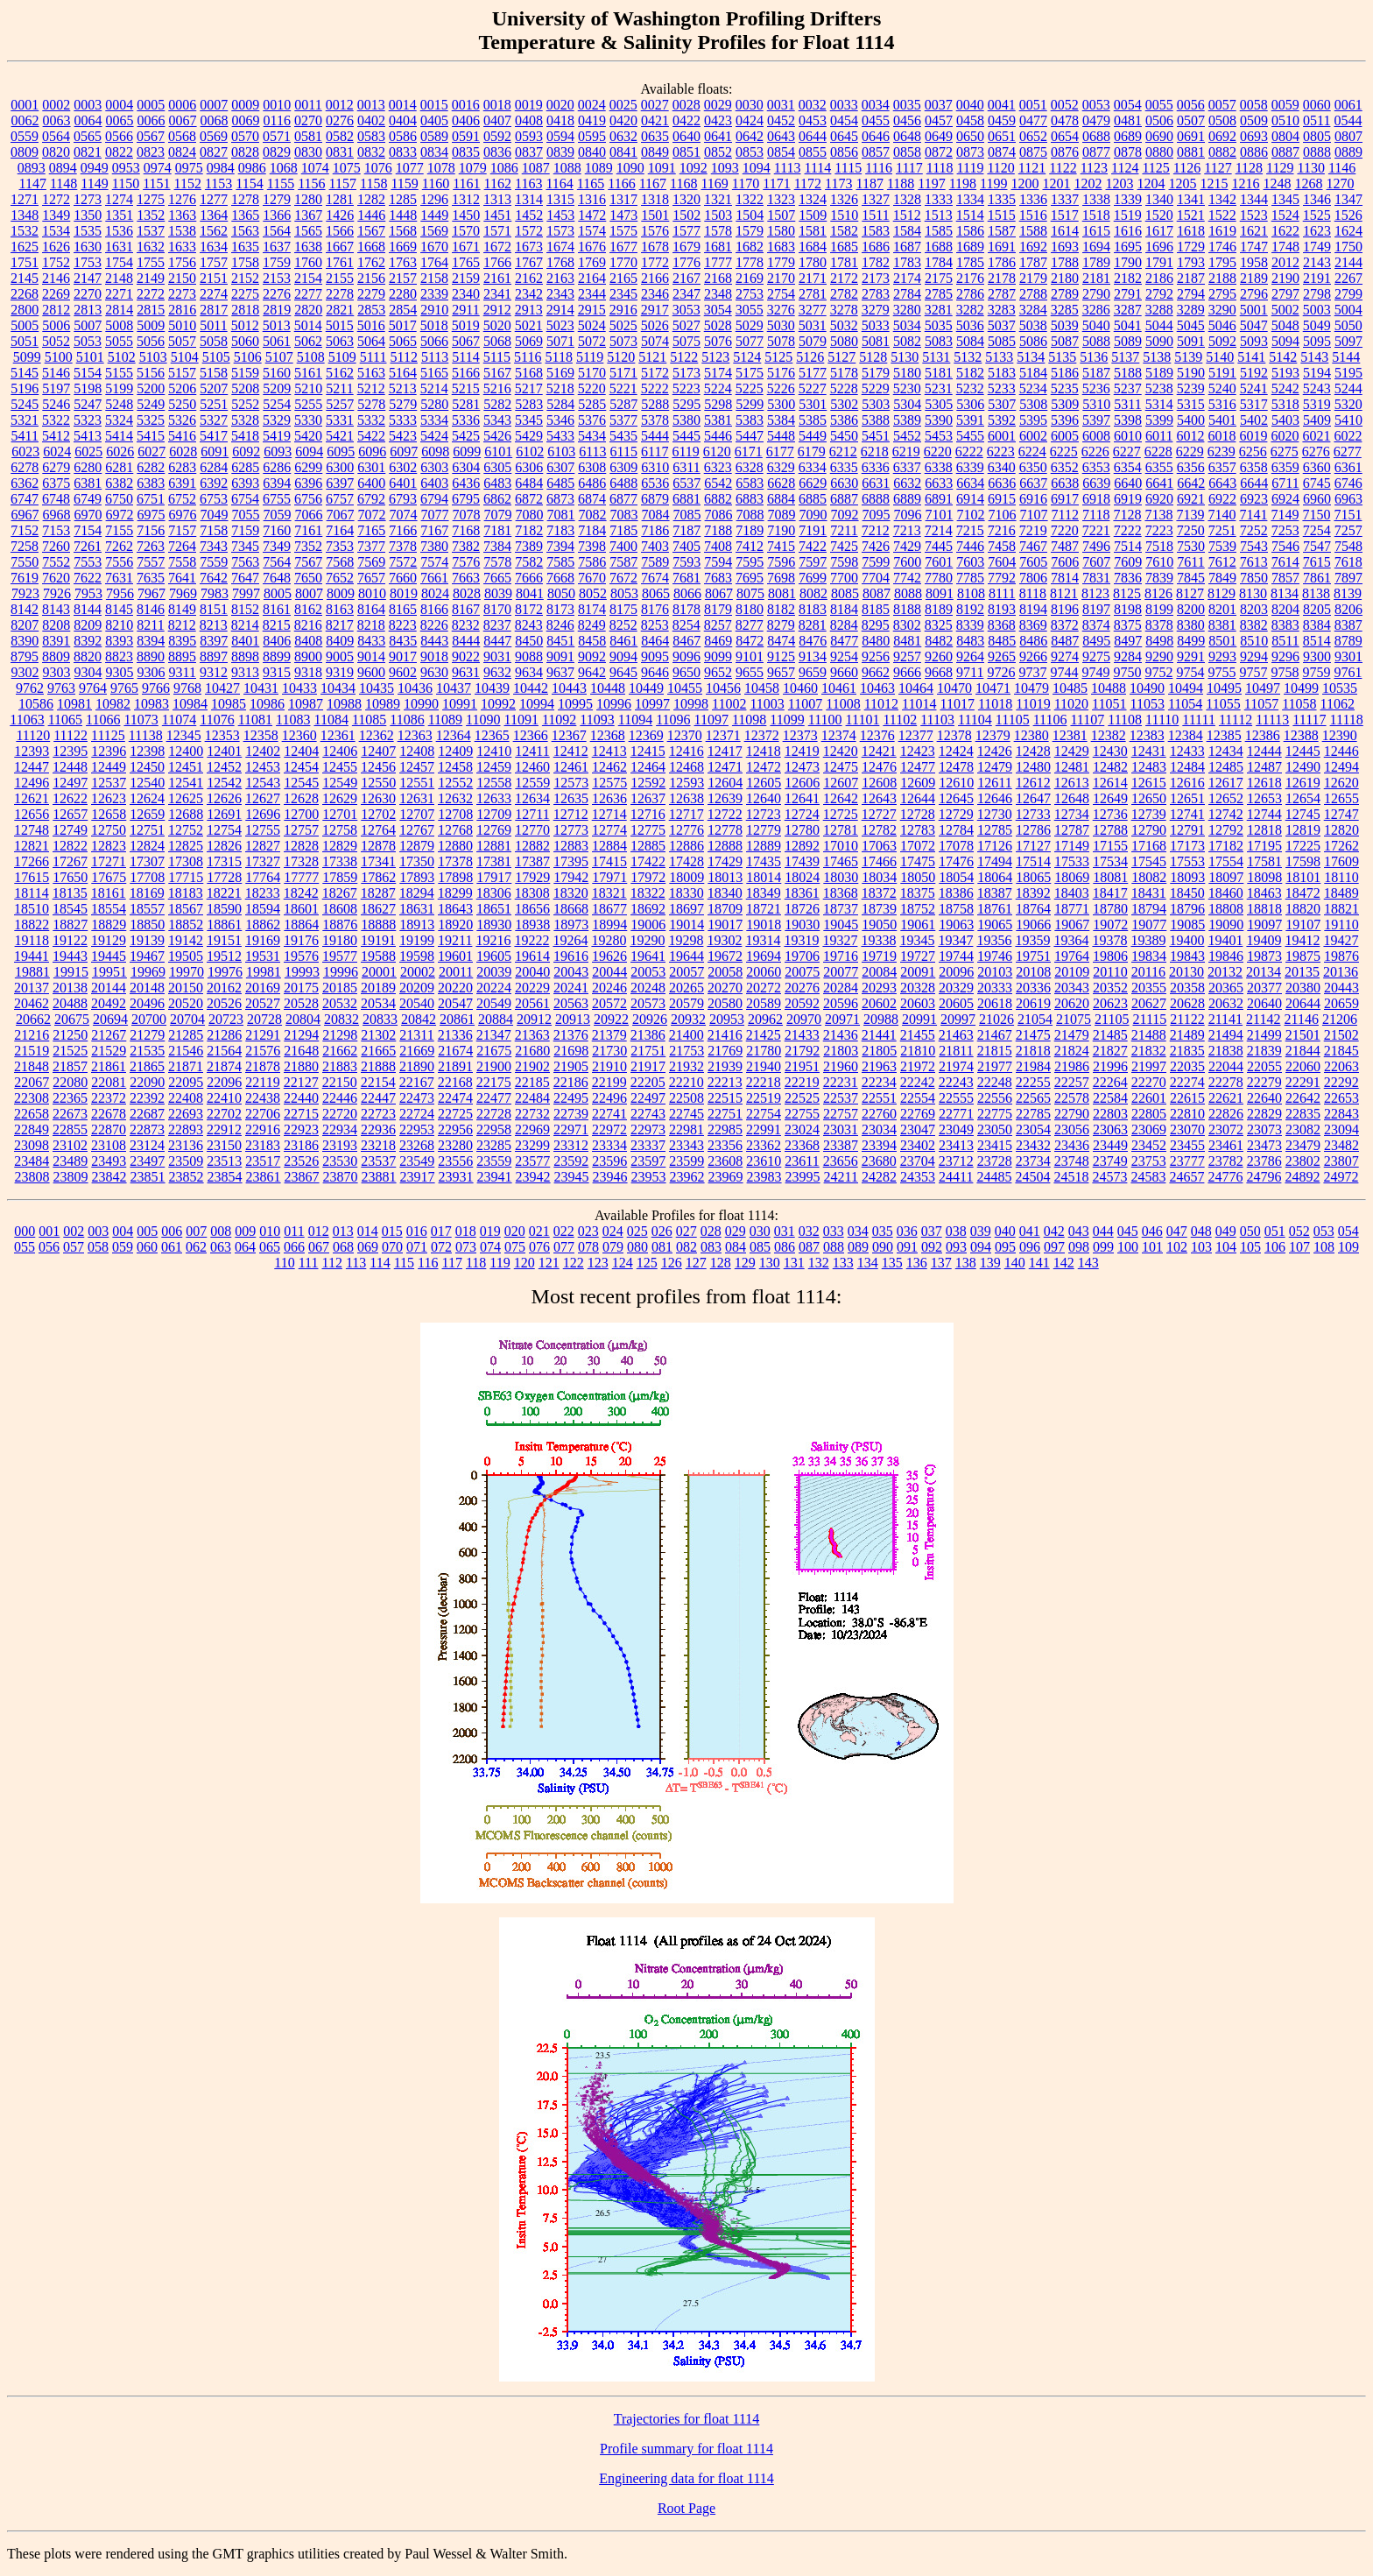 This screenshot has width=1373, height=2576. I want to click on 20700, so click(148, 1019).